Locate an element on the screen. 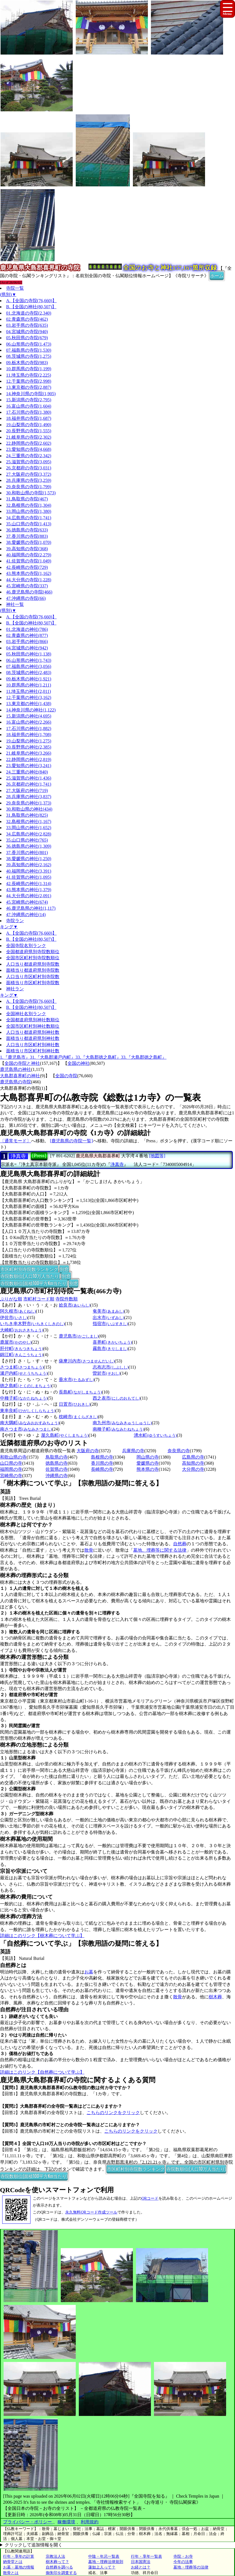 Image resolution: width=235 pixels, height=2576 pixels. 今年の法事 is located at coordinates (183, 2562).